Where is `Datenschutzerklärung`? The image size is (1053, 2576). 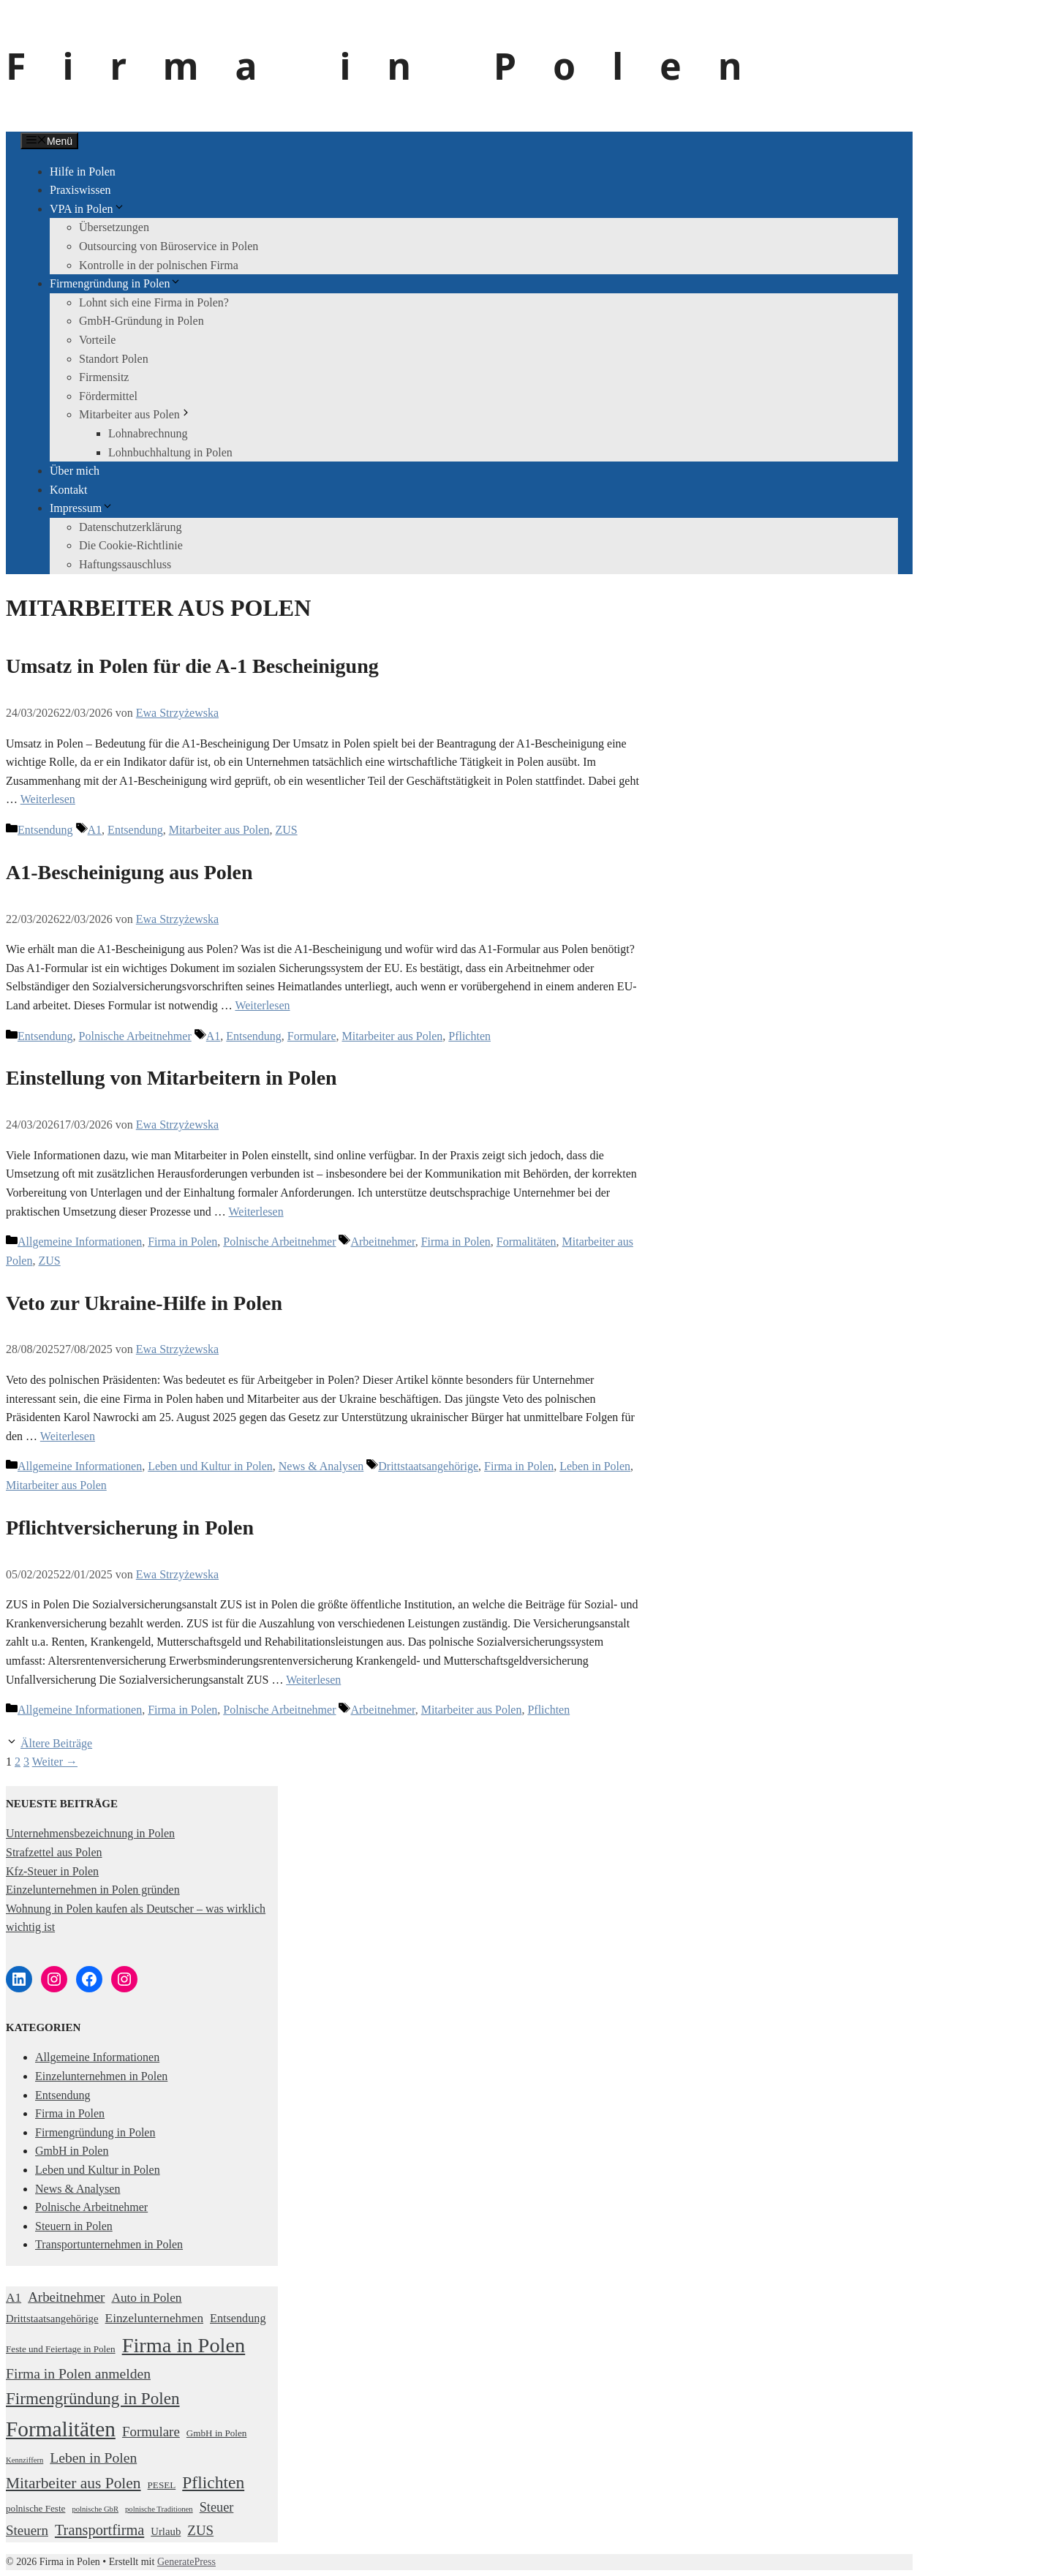 Datenschutzerklärung is located at coordinates (130, 527).